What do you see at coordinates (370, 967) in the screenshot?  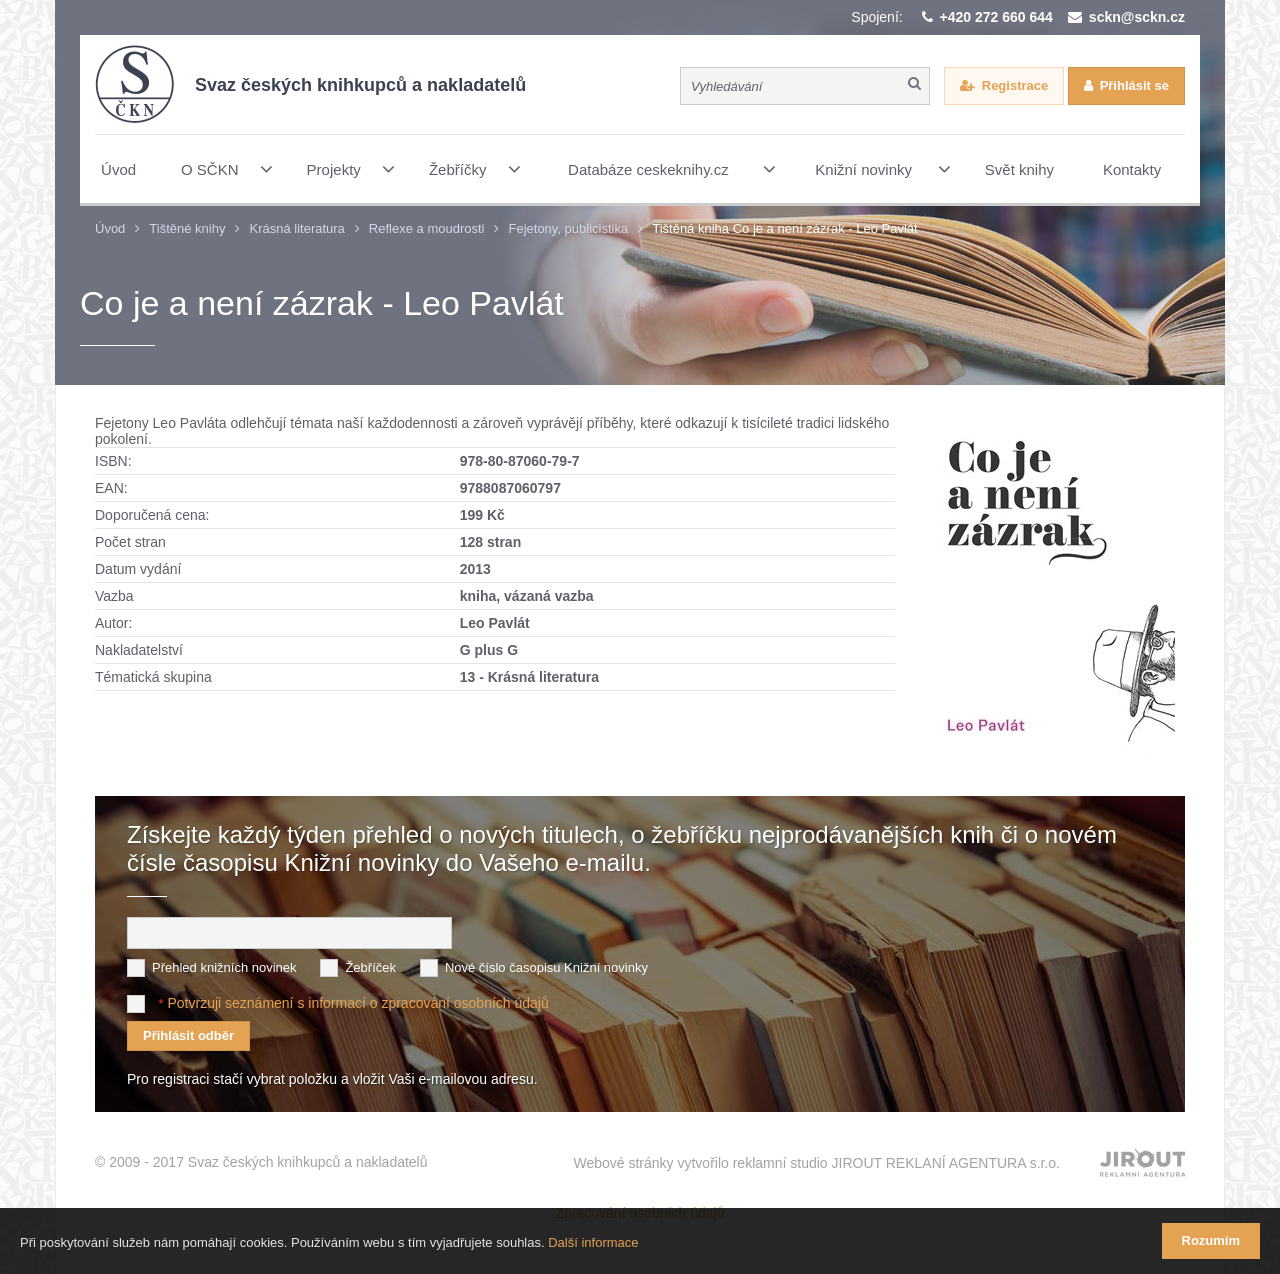 I see `Žebříček` at bounding box center [370, 967].